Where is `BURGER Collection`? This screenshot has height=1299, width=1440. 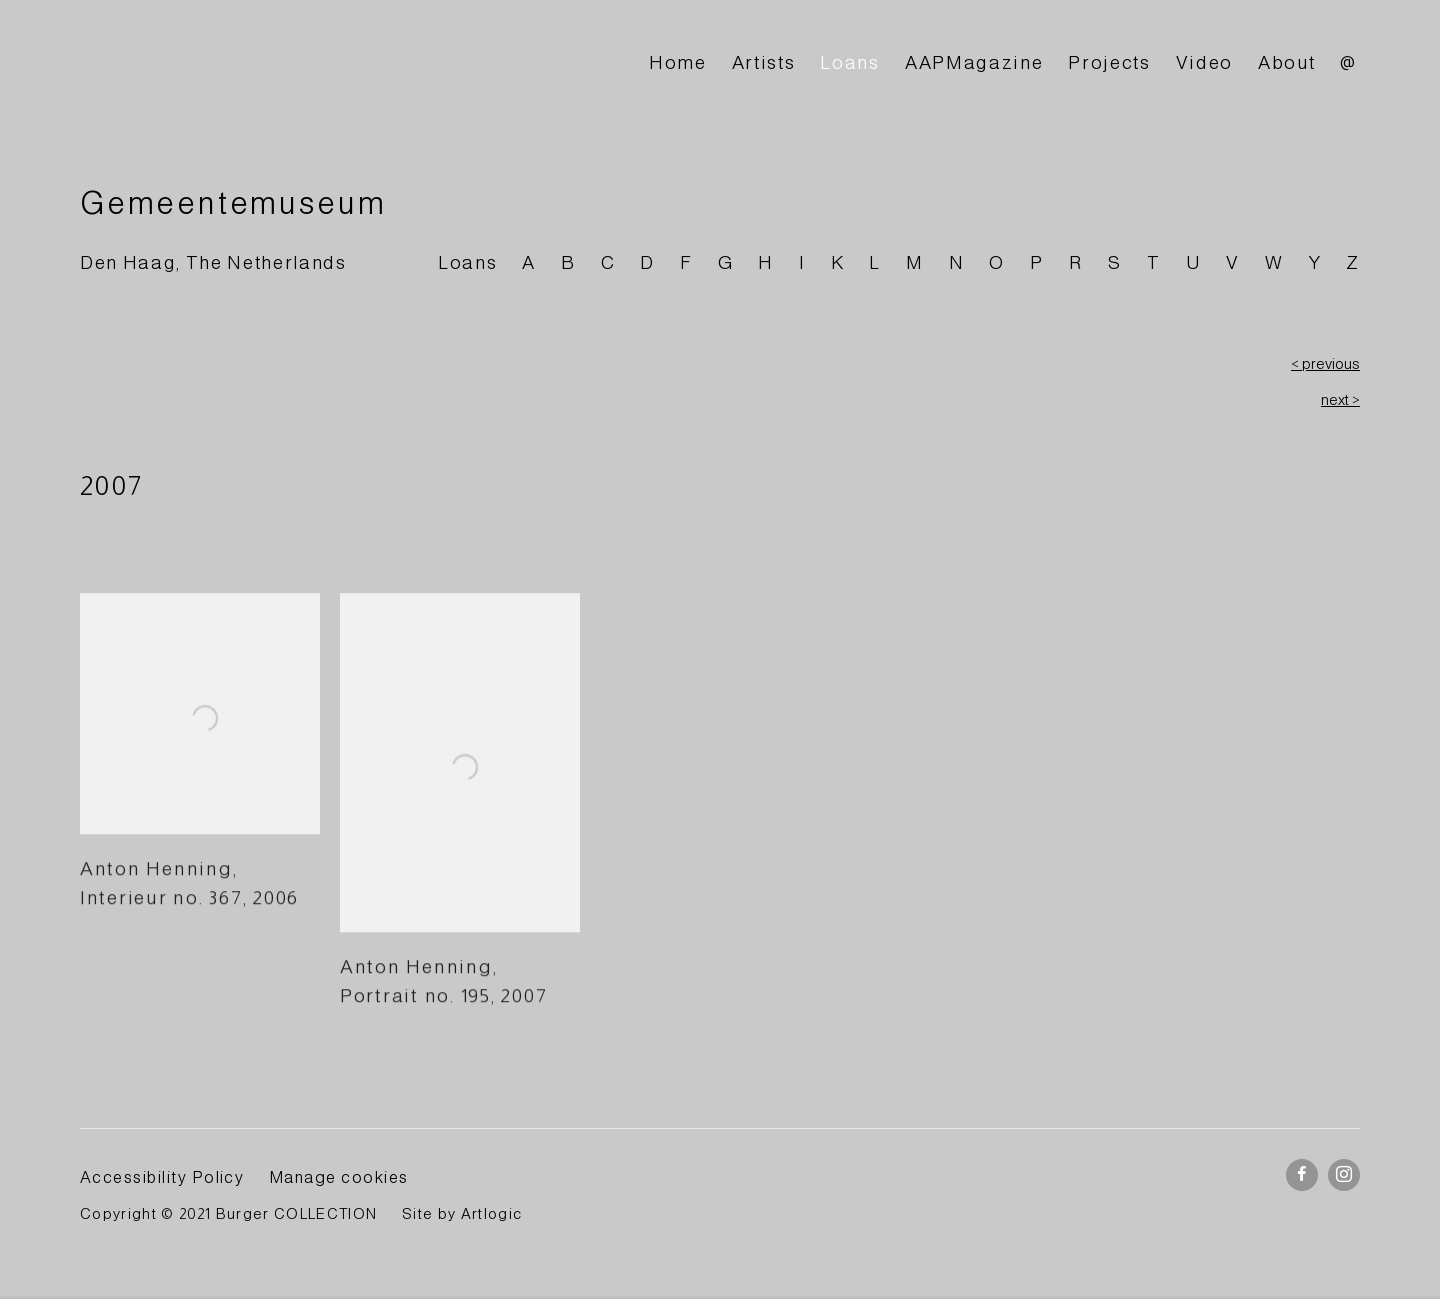 BURGER Collection is located at coordinates (260, 63).